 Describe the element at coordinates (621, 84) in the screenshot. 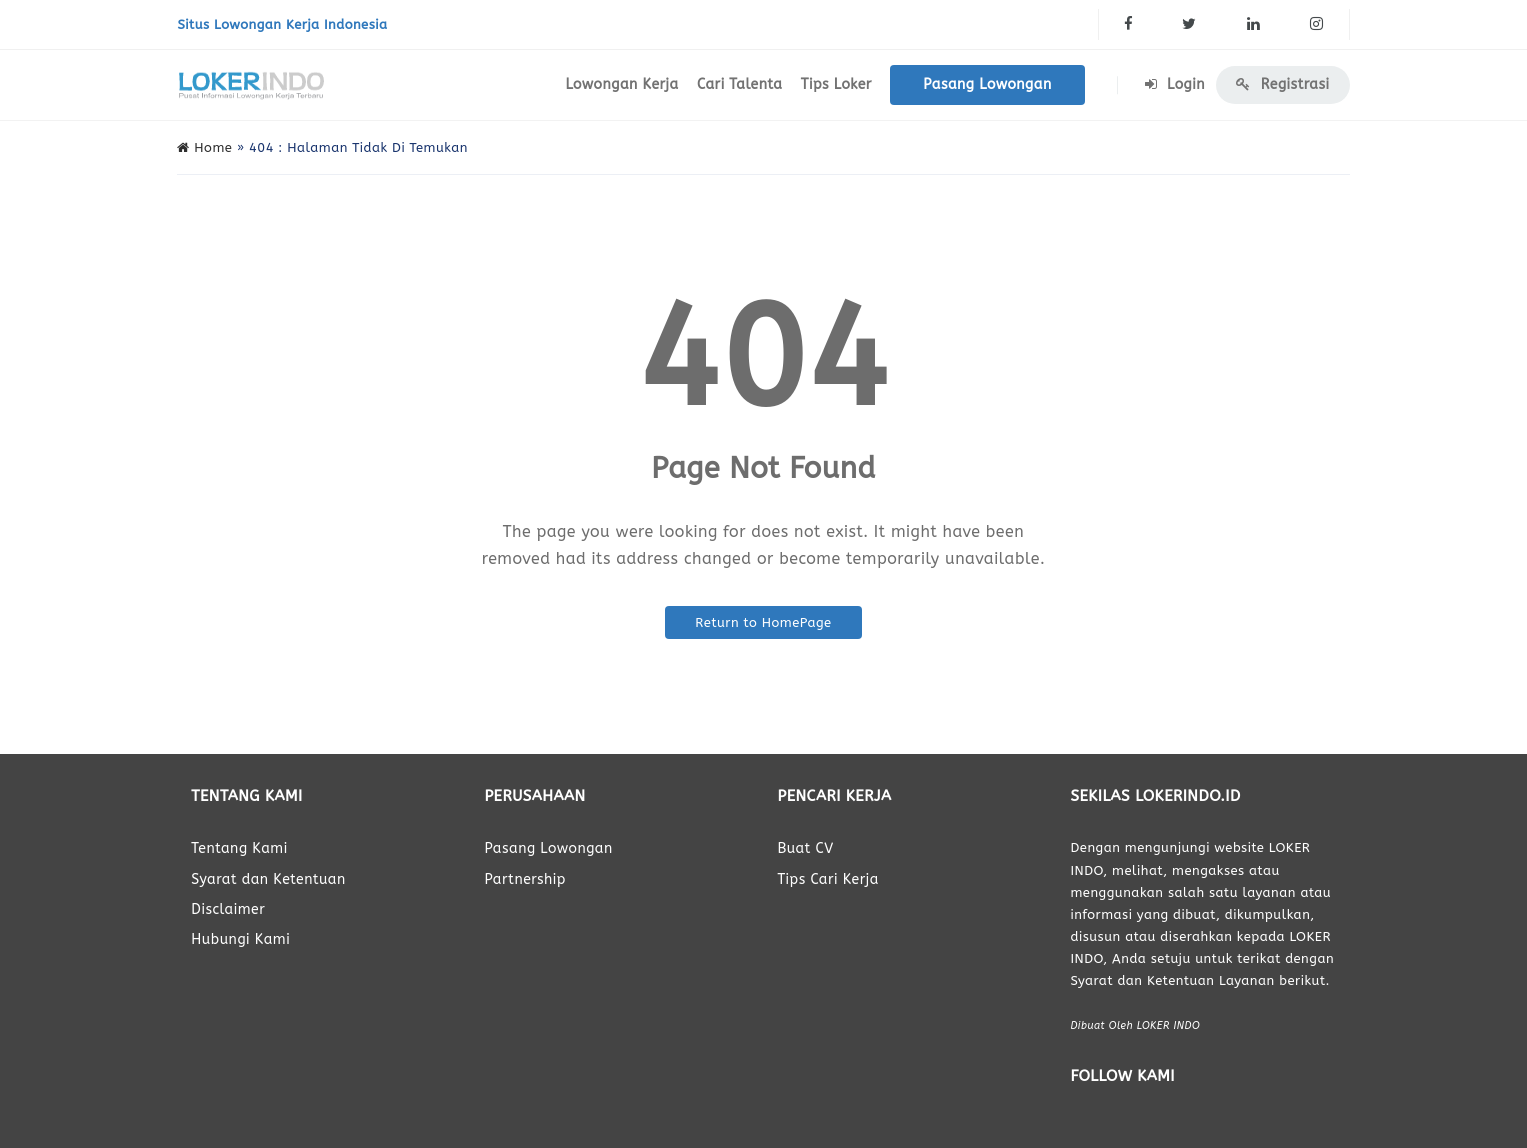

I see `Lowongan Kerja` at that location.